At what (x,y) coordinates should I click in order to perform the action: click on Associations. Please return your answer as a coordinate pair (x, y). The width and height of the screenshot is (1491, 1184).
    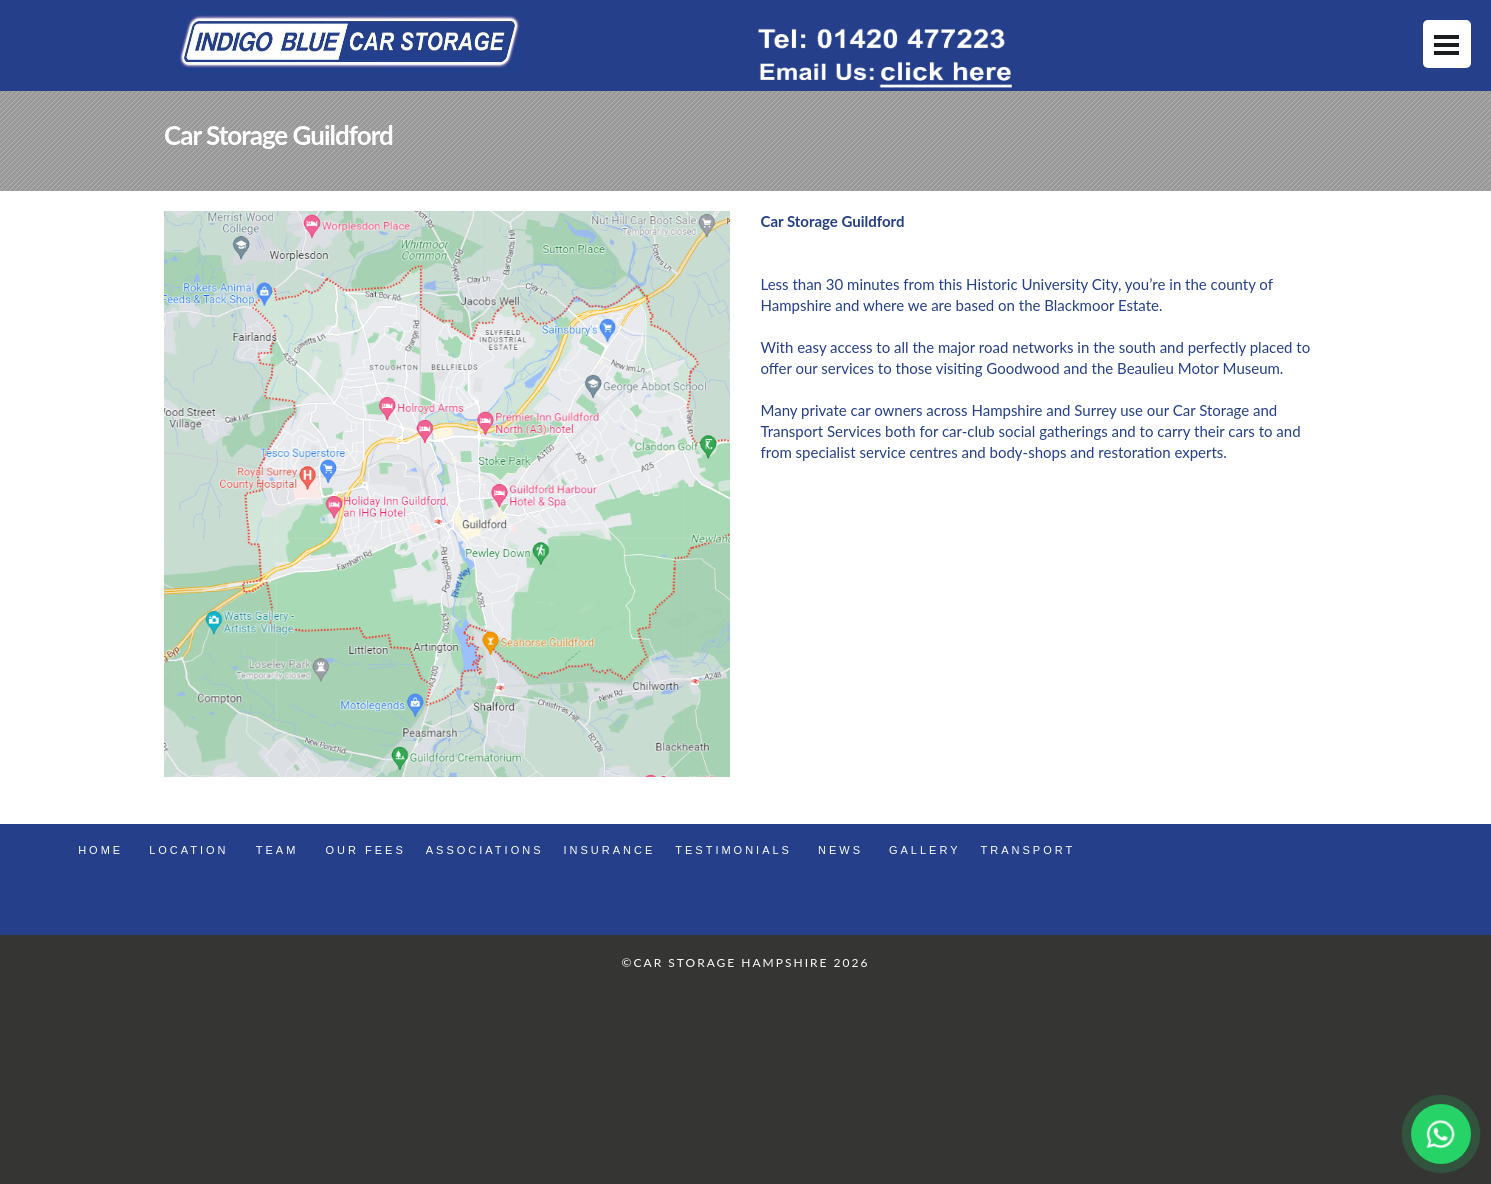
    Looking at the image, I should click on (485, 850).